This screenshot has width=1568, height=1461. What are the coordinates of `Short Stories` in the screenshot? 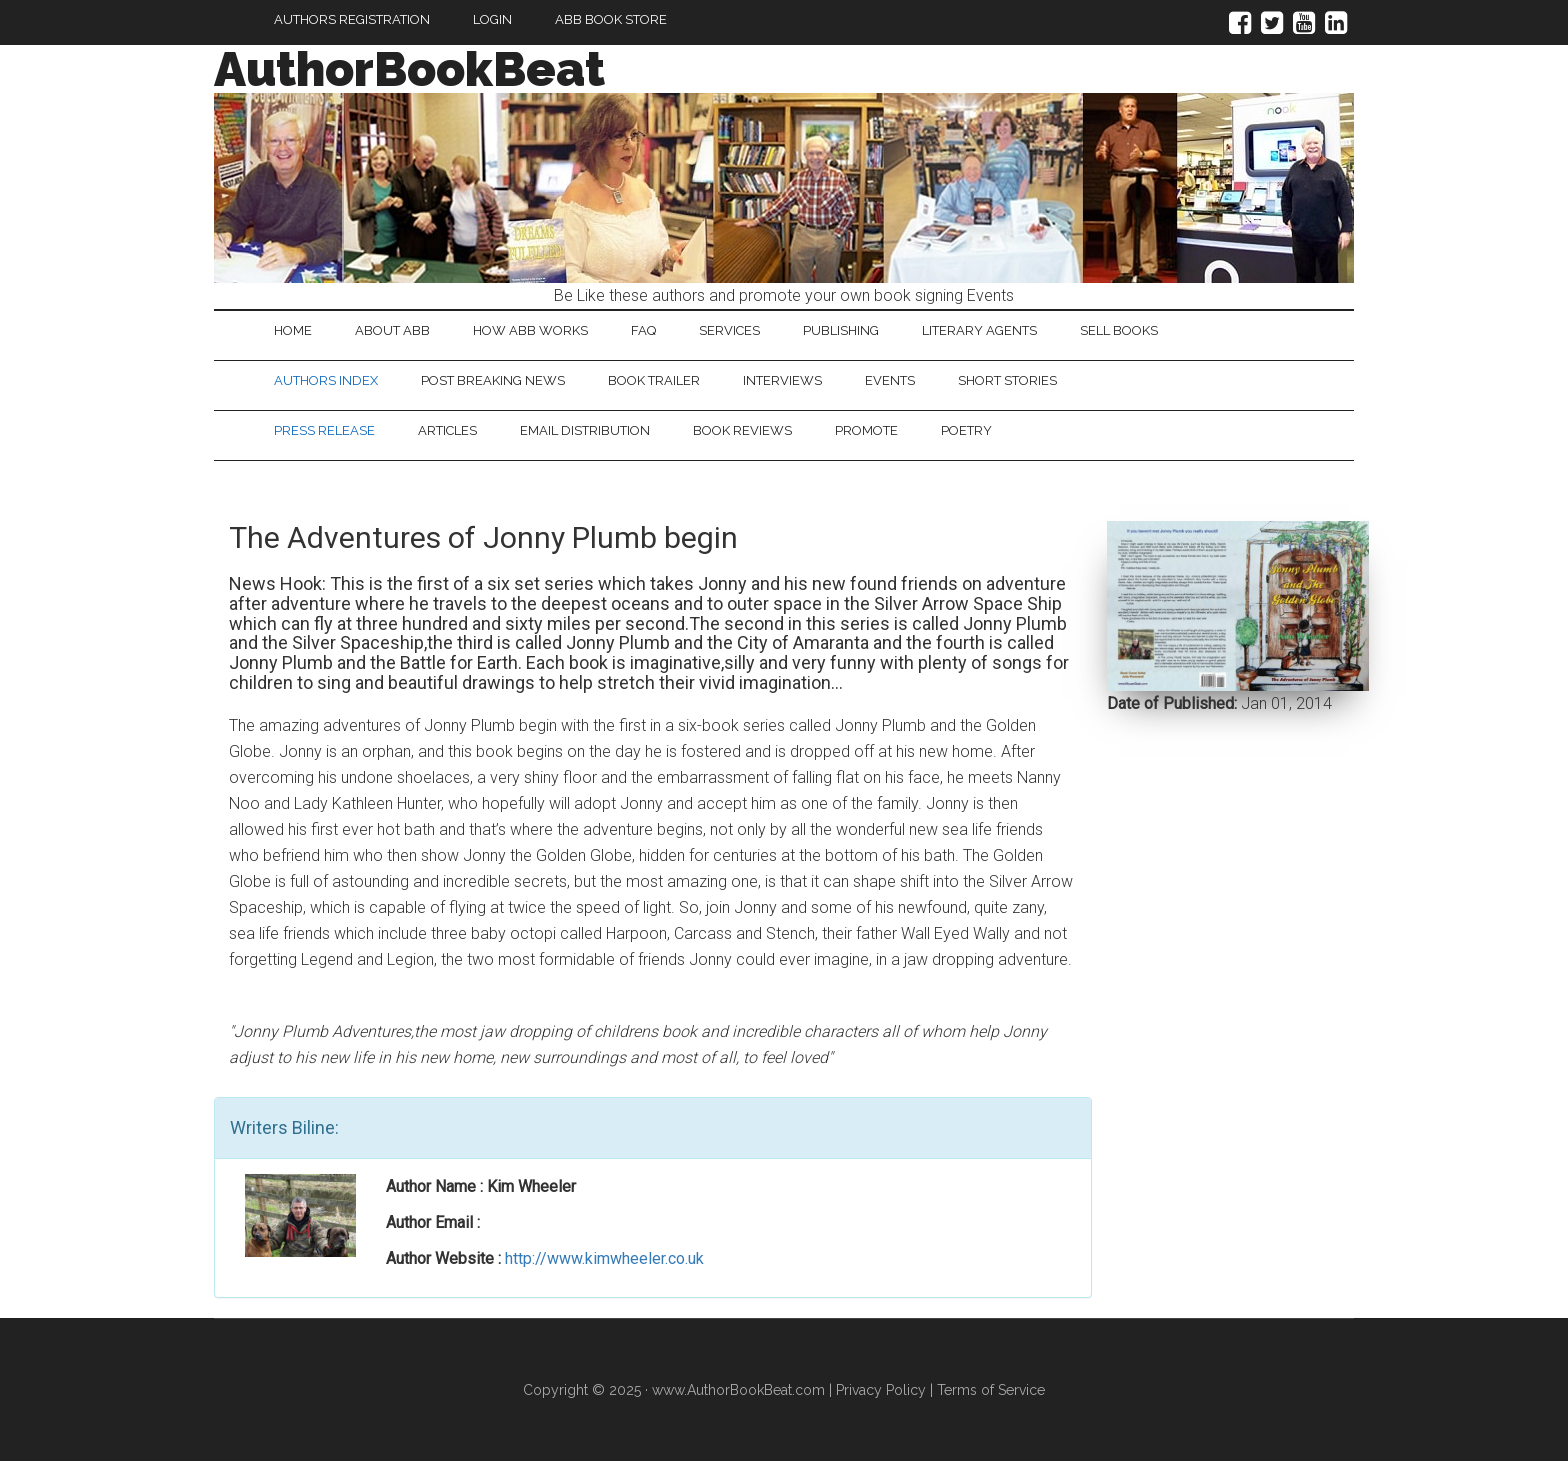 It's located at (1007, 380).